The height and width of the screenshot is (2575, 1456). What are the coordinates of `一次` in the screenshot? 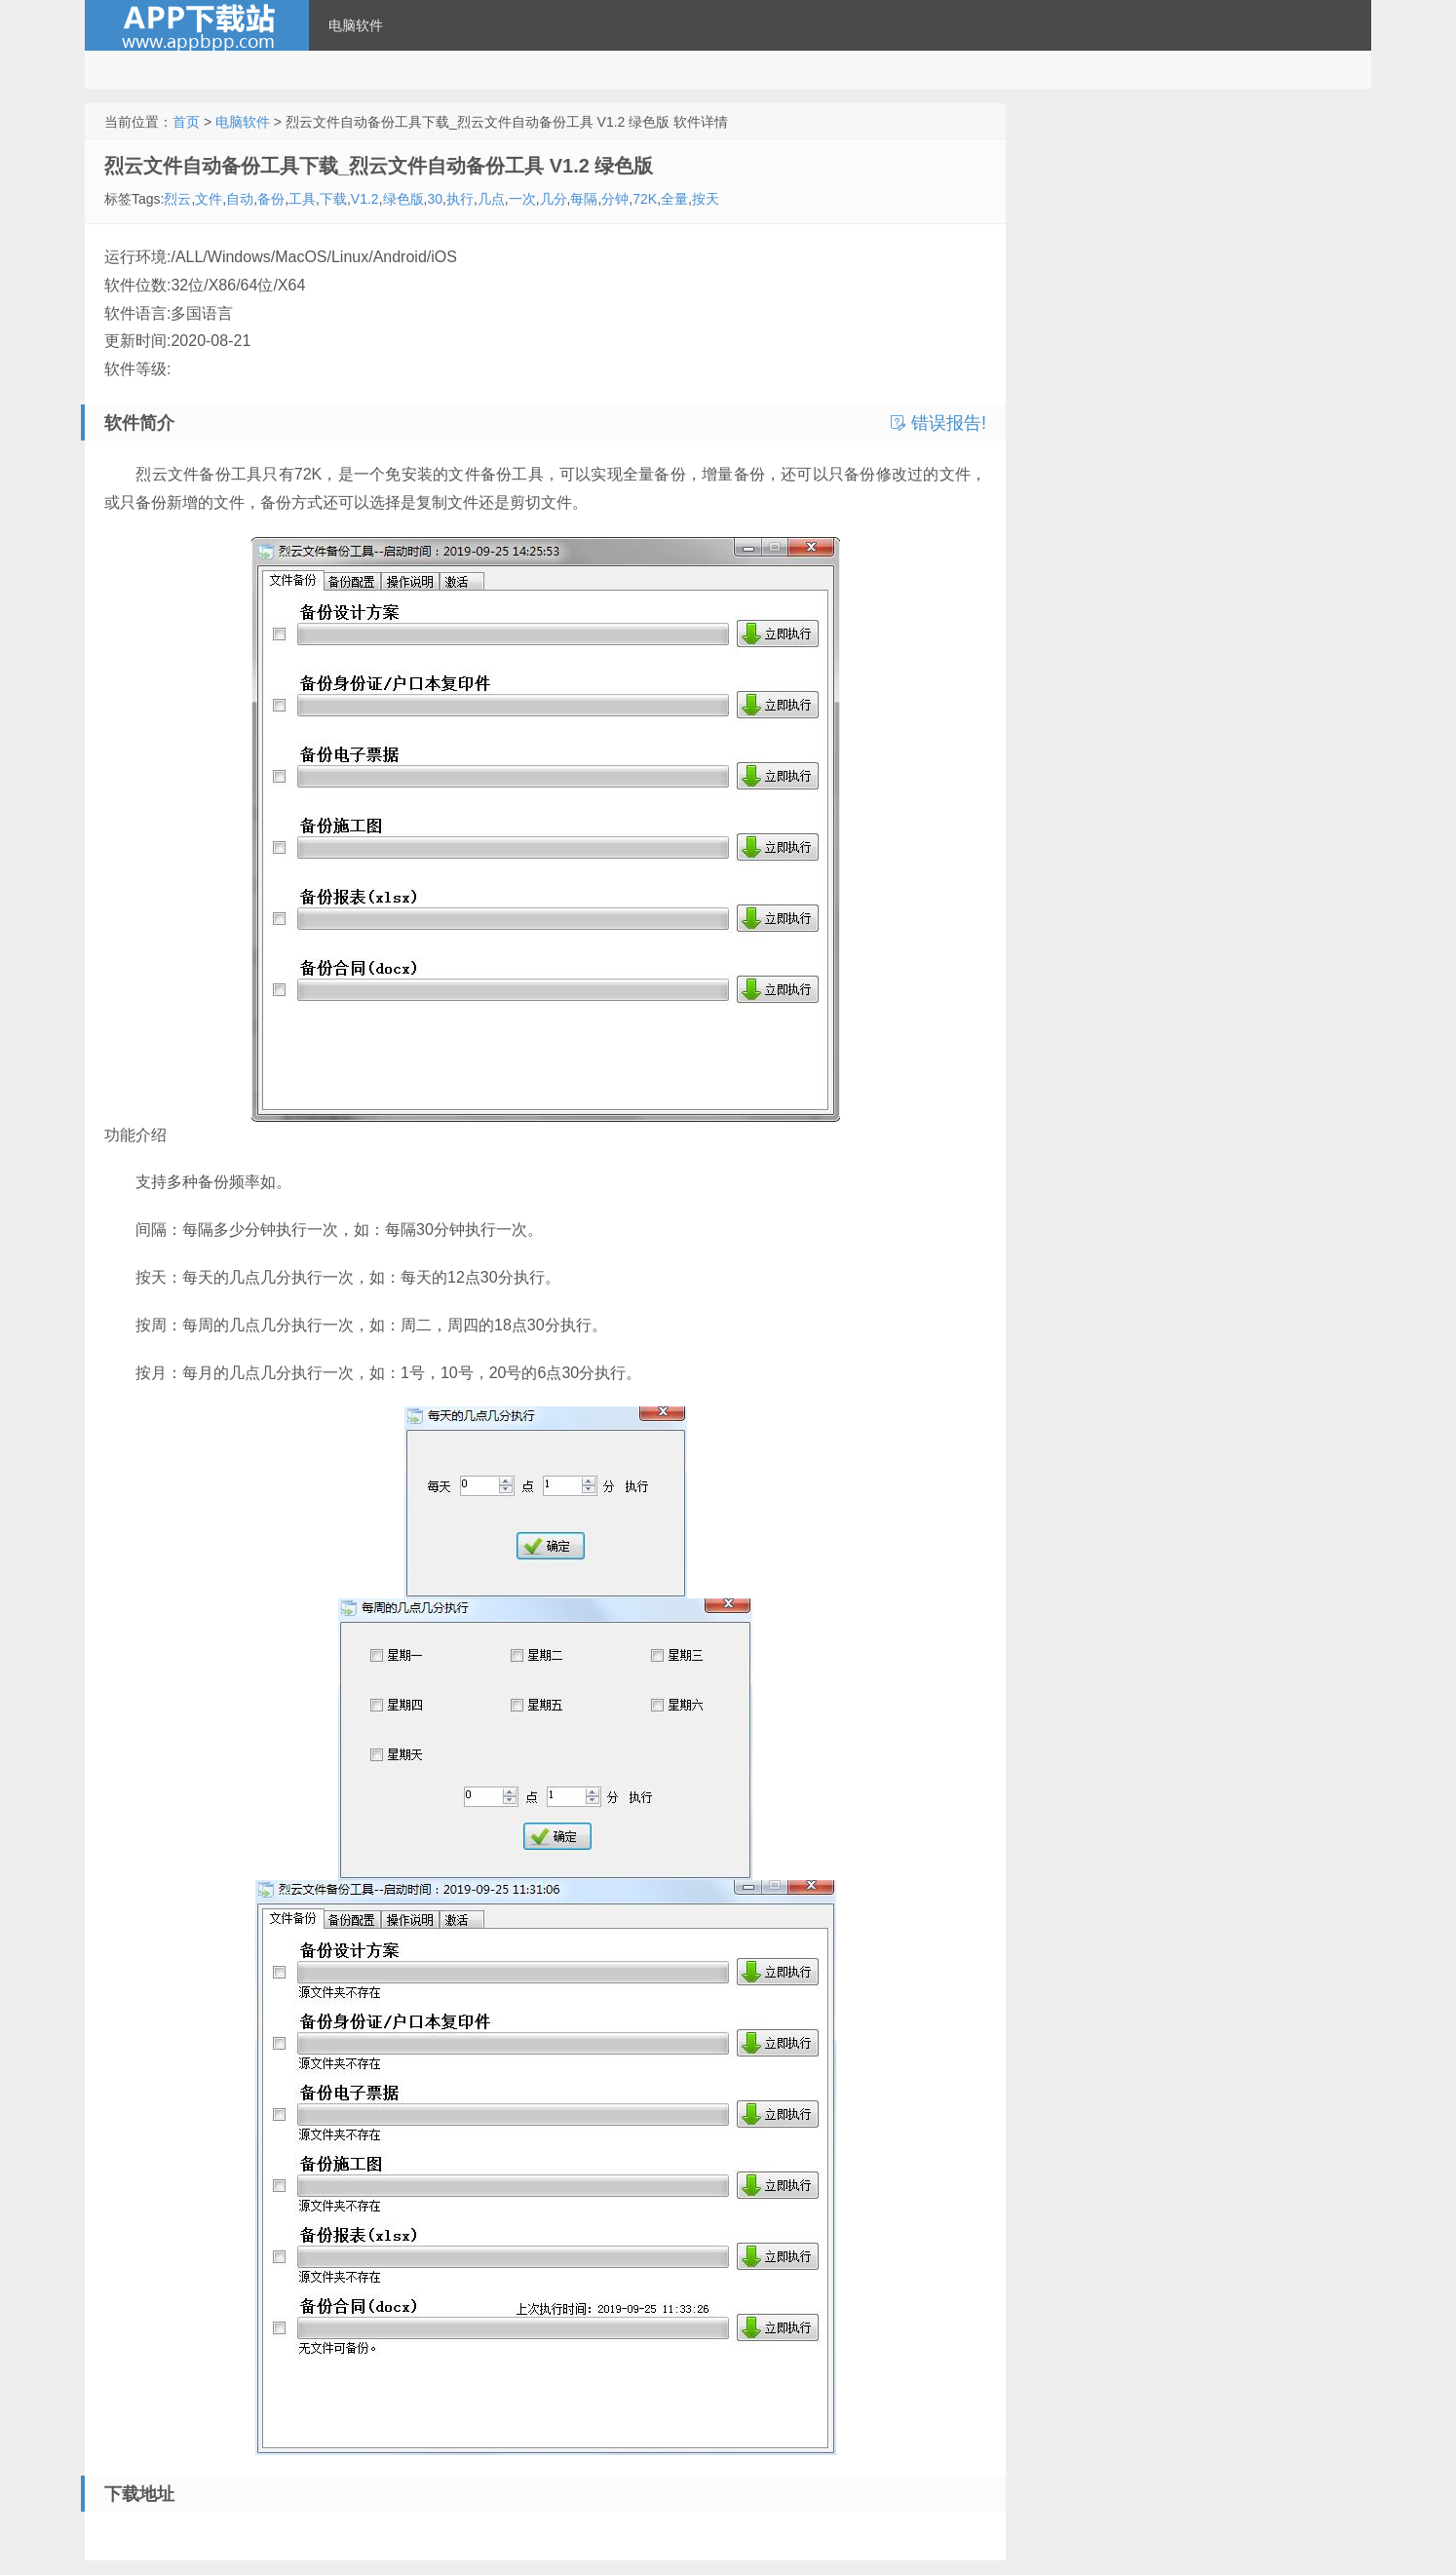 It's located at (522, 199).